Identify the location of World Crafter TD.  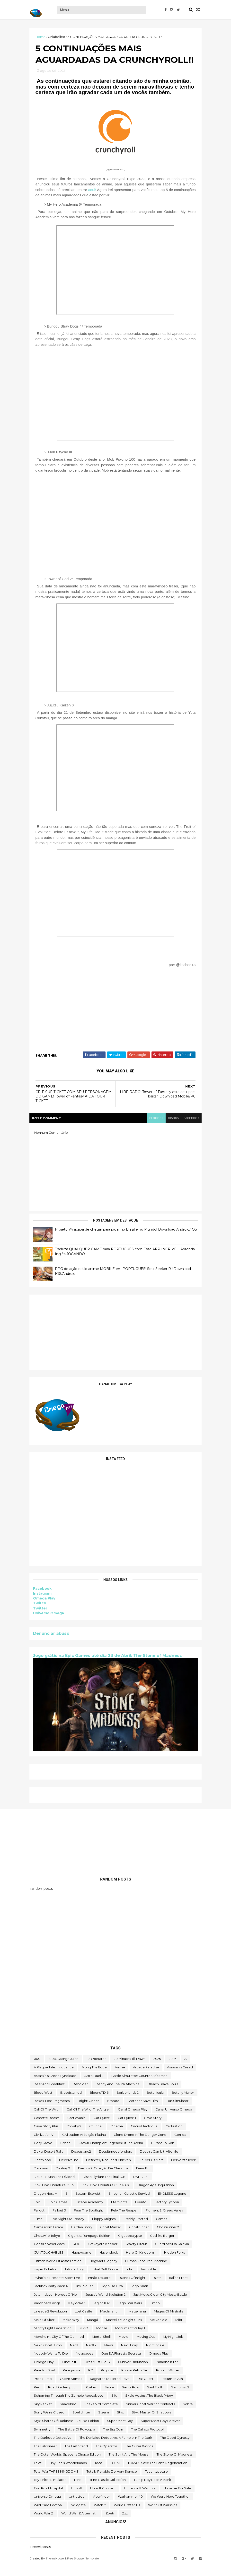
(127, 2516).